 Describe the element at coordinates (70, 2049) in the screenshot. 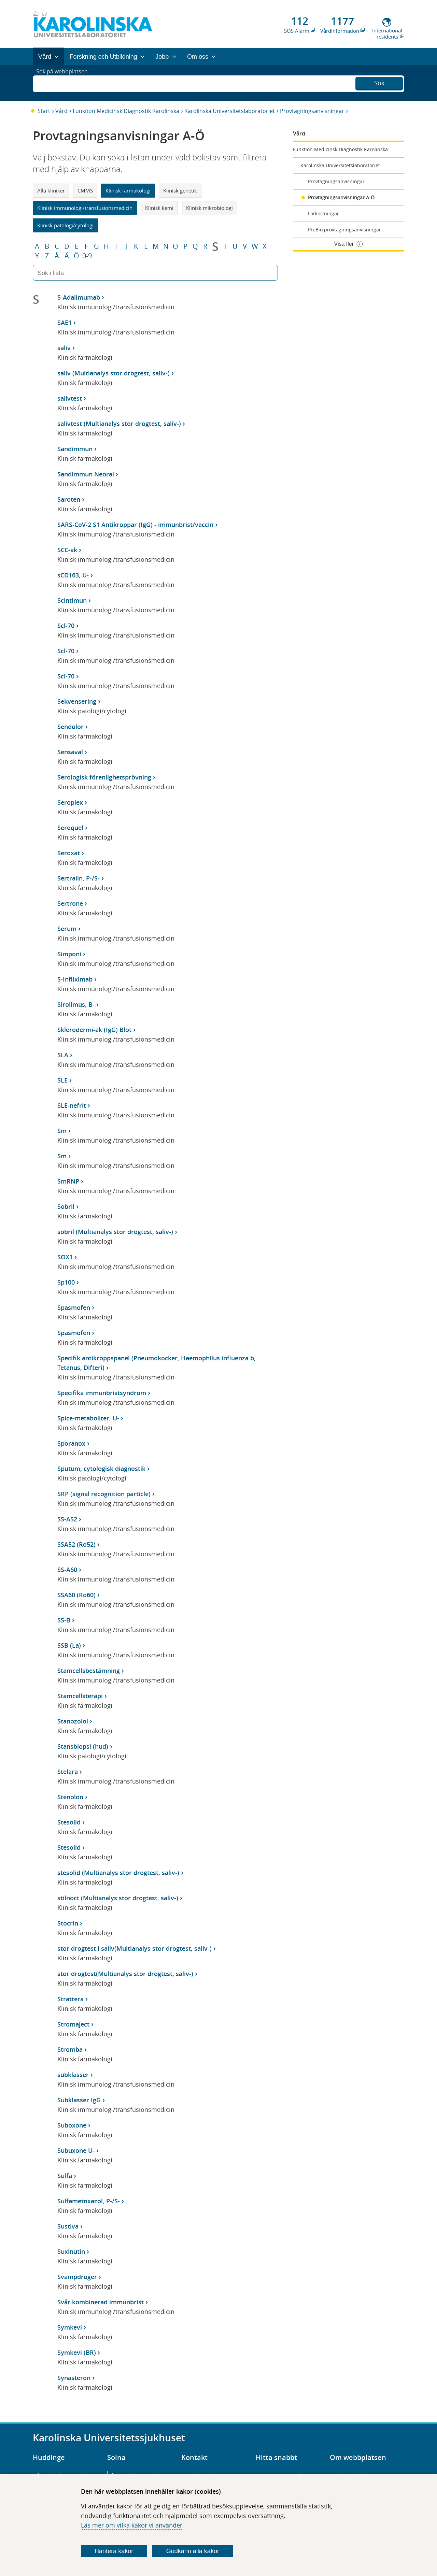

I see `Stromba` at that location.